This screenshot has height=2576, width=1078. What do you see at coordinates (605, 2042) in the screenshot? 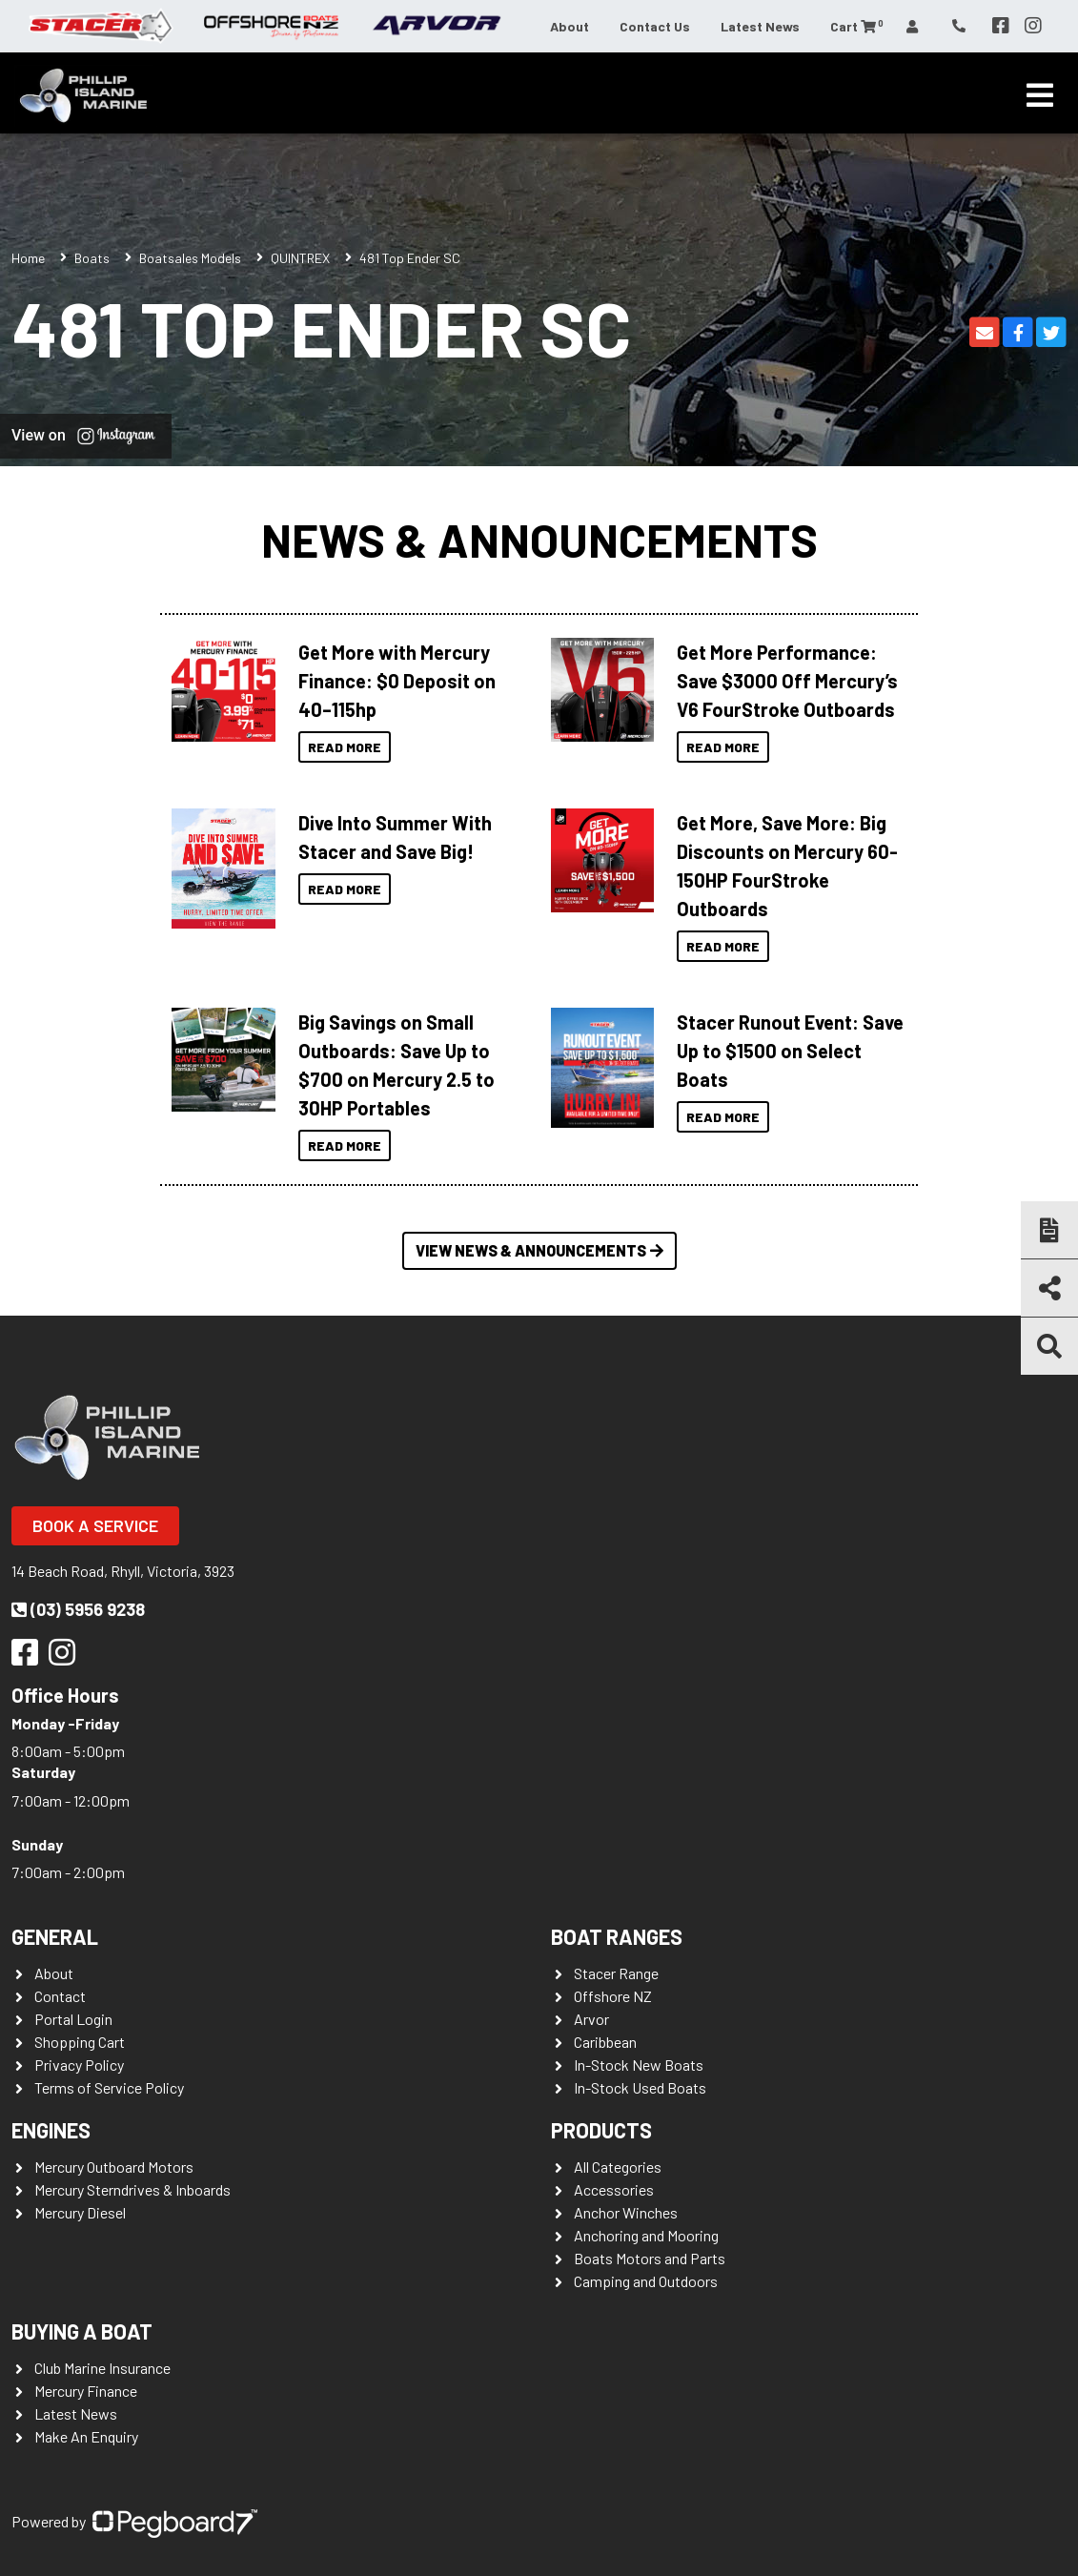
I see `Caribbean` at bounding box center [605, 2042].